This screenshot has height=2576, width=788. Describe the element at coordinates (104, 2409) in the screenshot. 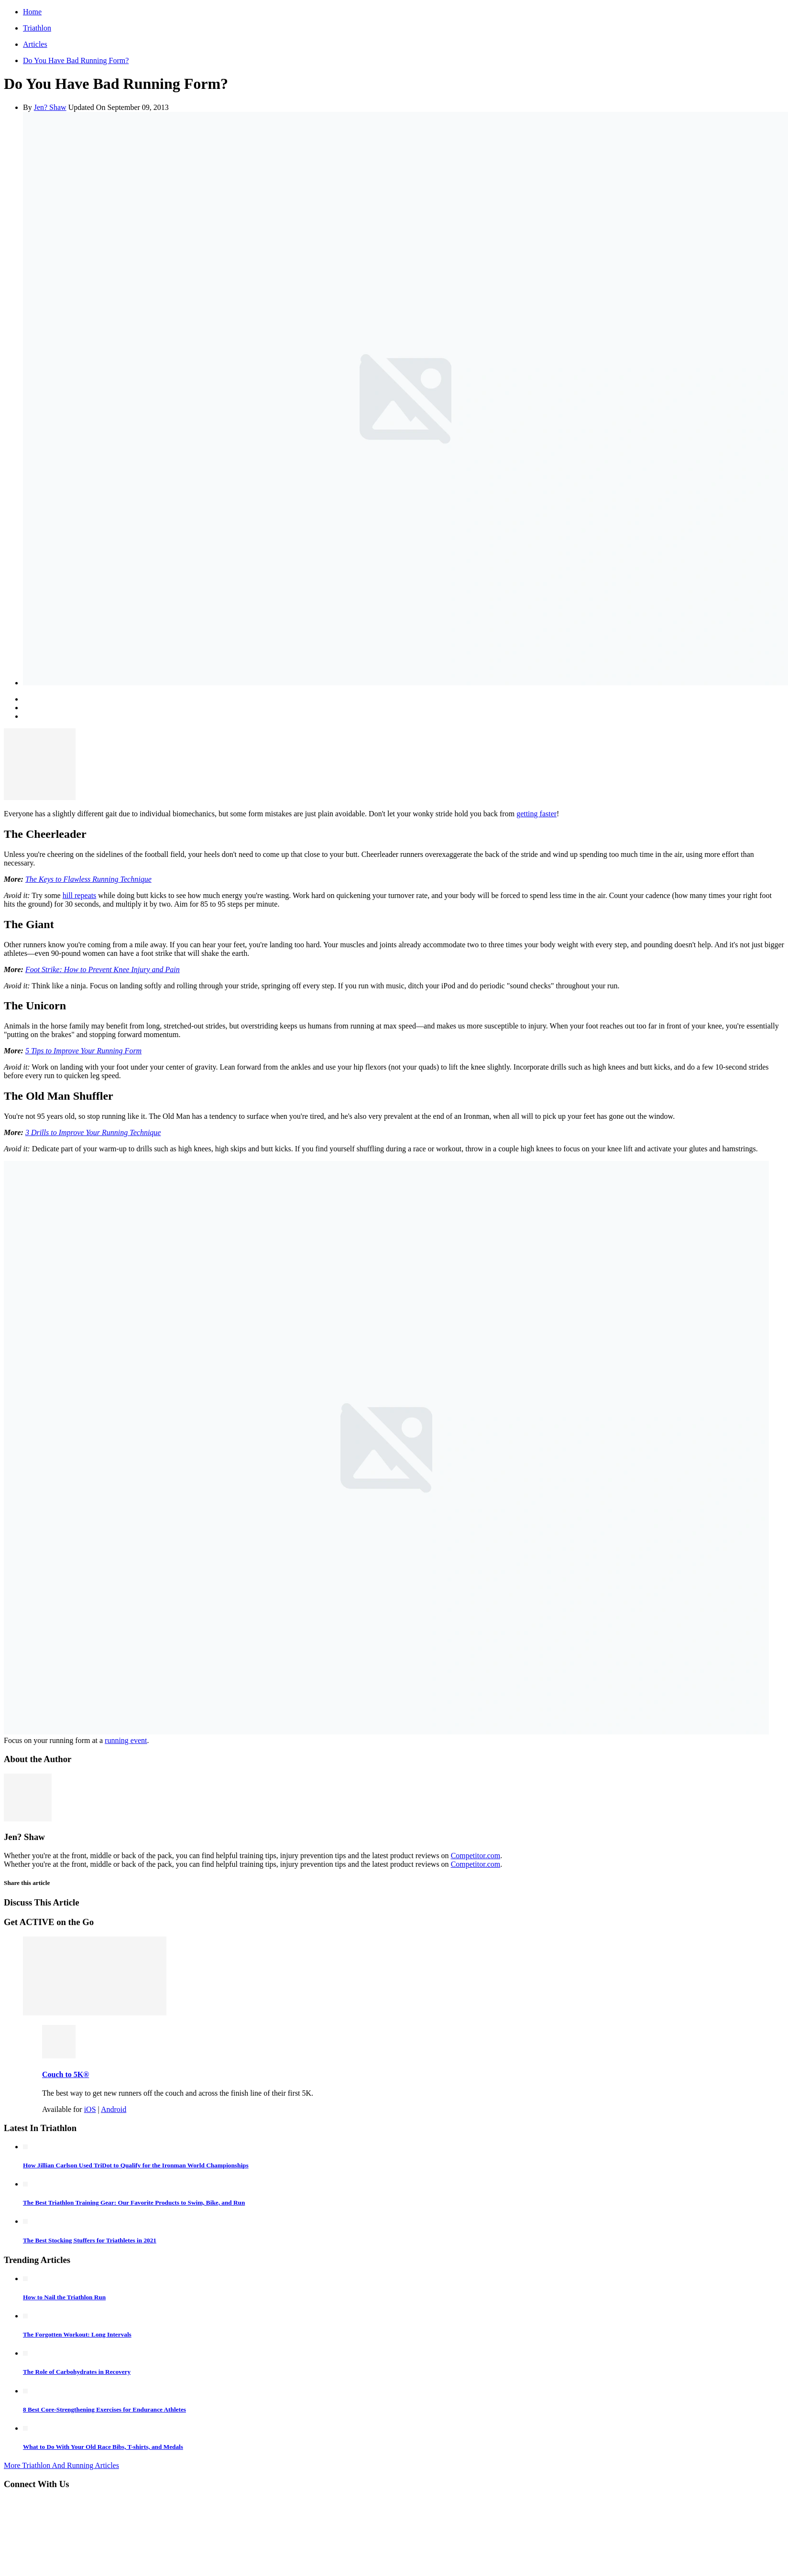

I see `8 Best Core-Strengthening Exercises for Endurance Athletes` at that location.